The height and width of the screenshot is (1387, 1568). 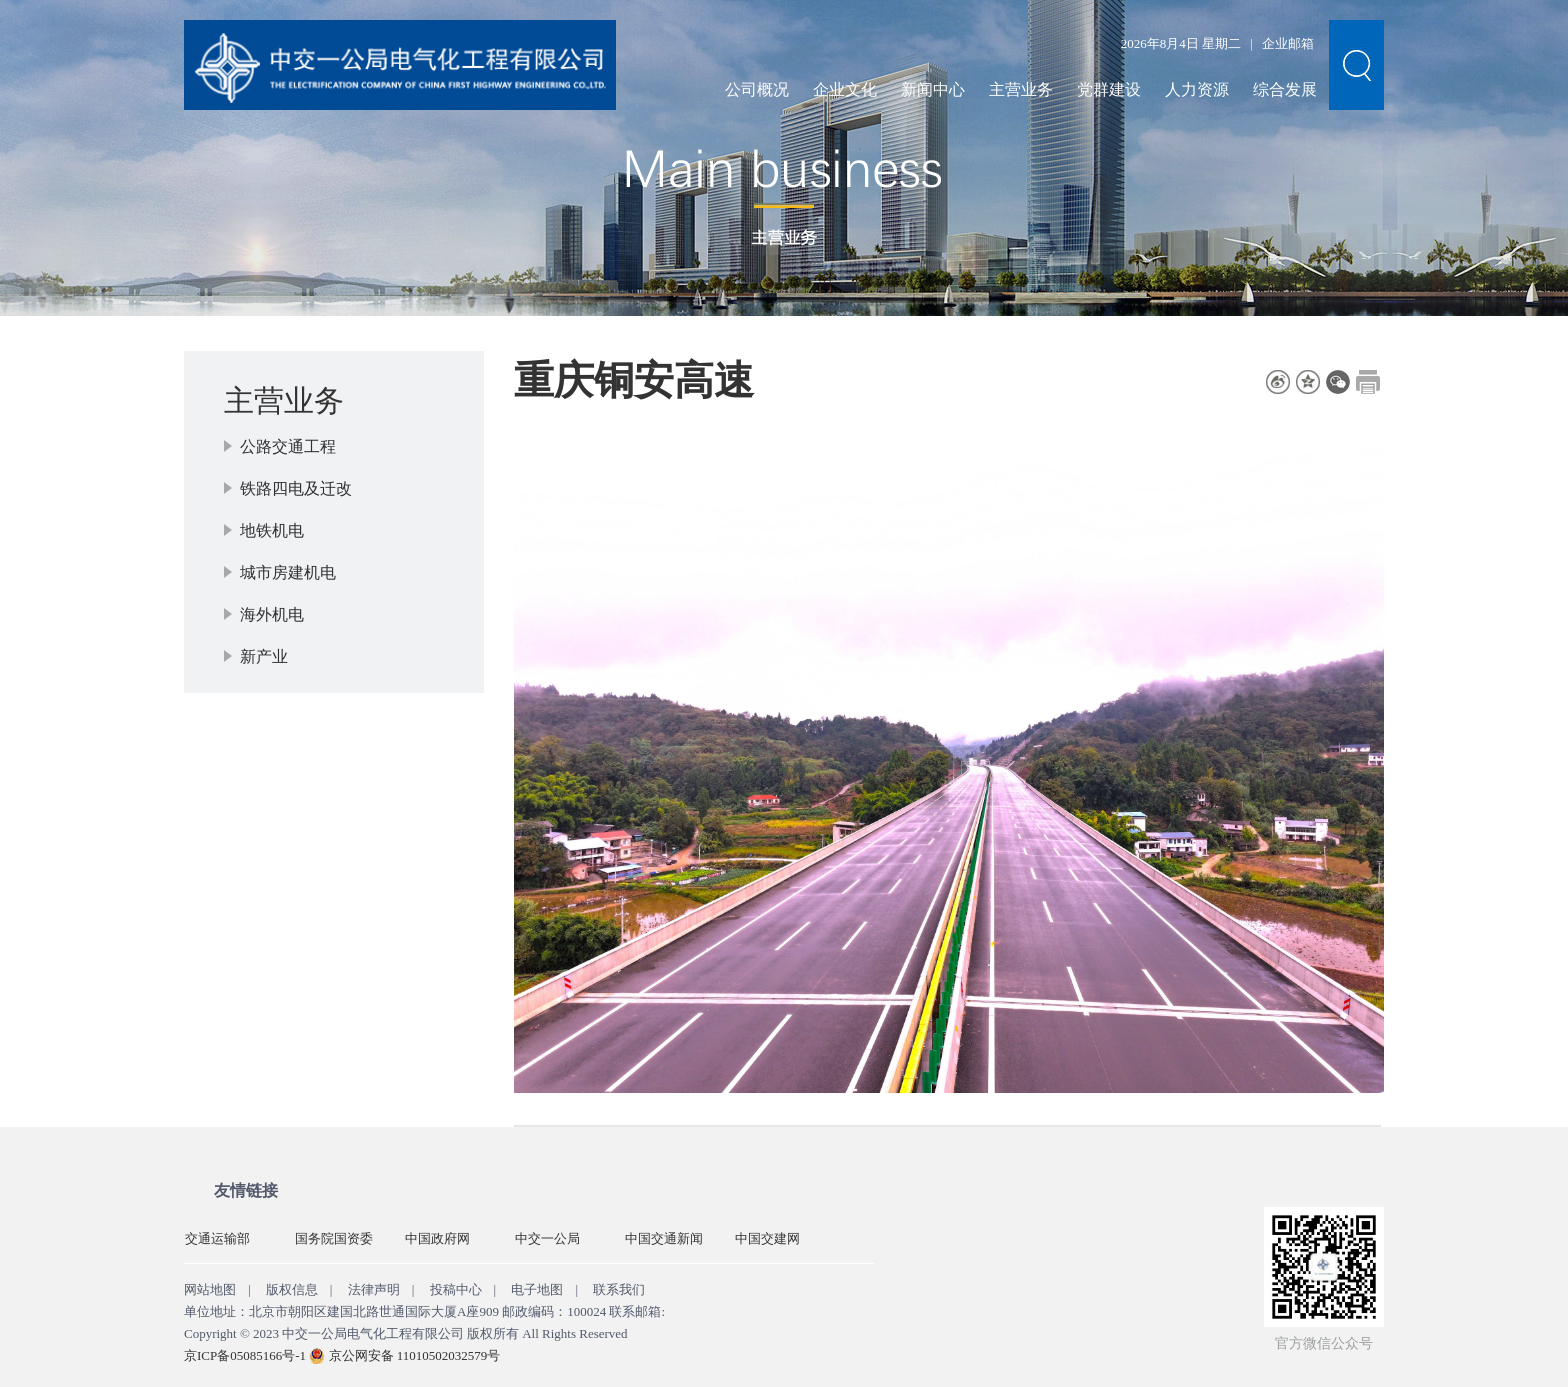 I want to click on 铁路四电及迁改, so click(x=296, y=488).